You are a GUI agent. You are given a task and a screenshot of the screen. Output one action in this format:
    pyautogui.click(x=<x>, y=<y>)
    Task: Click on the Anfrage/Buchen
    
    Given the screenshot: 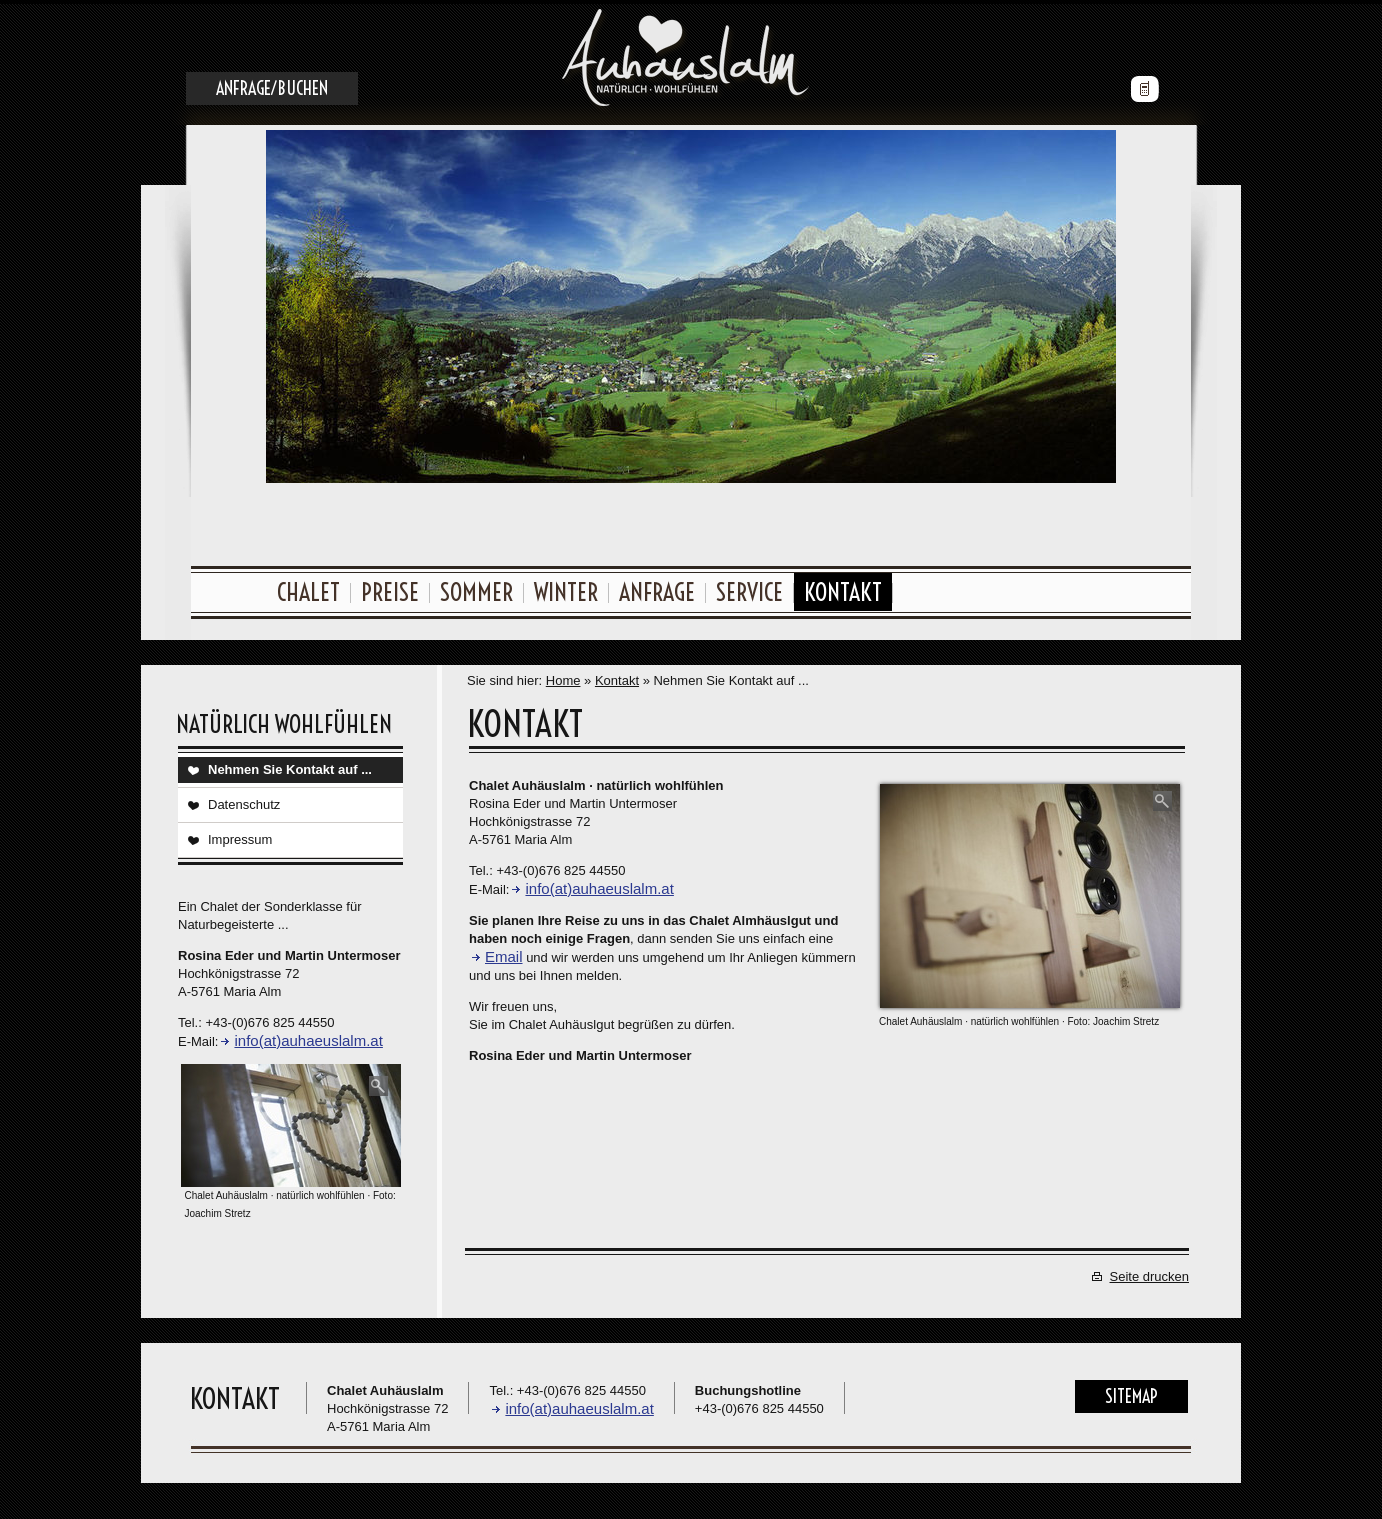 What is the action you would take?
    pyautogui.click(x=272, y=84)
    